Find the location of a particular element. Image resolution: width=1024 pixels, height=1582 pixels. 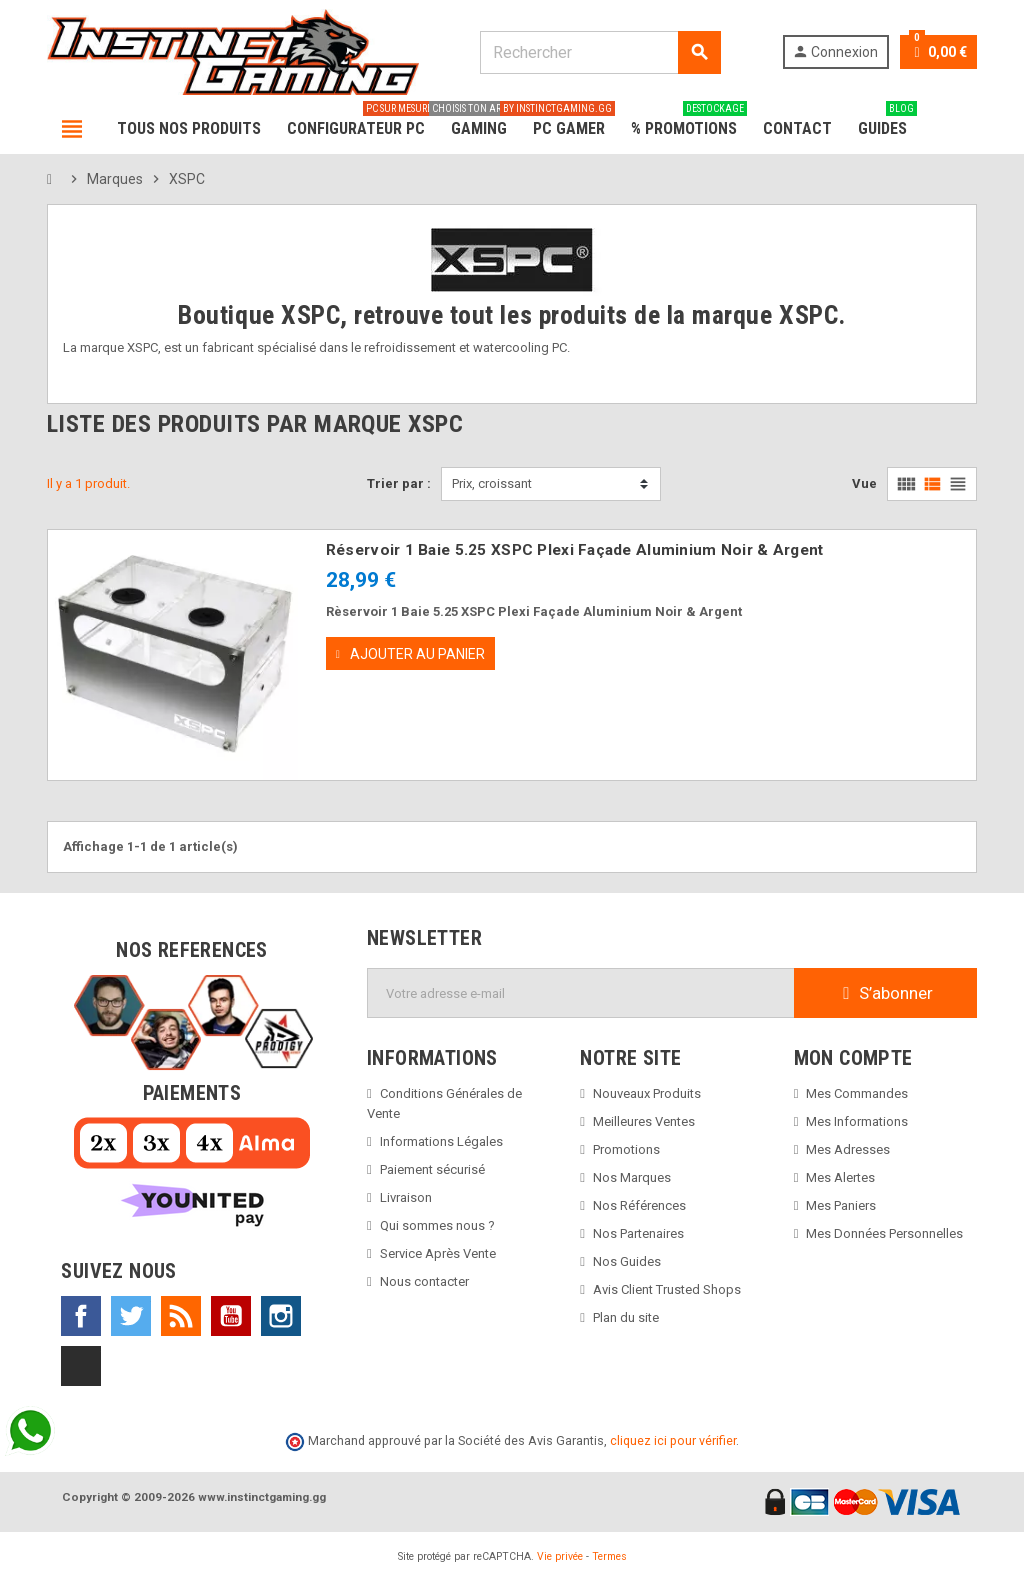

Trier par : is located at coordinates (399, 483).